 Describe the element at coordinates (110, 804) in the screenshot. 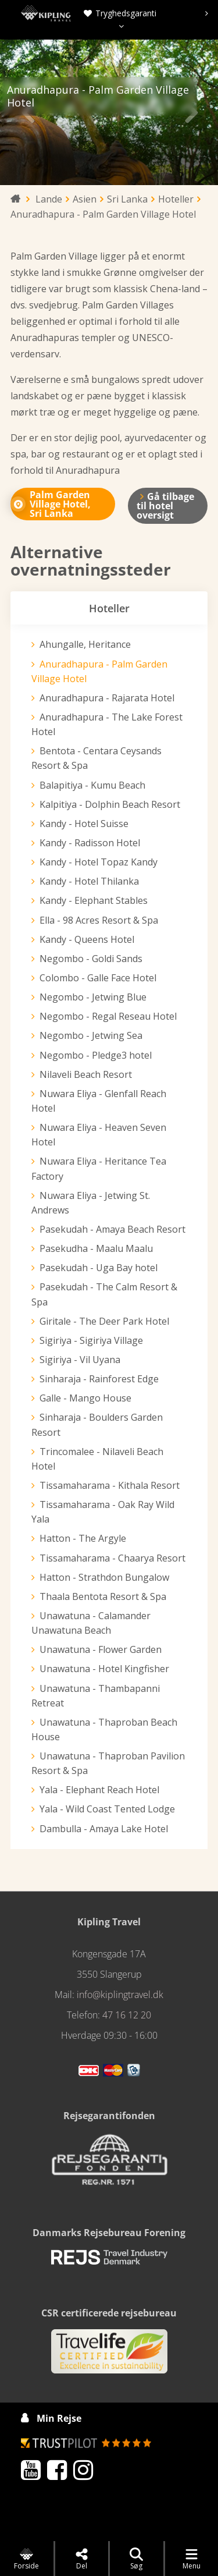

I see `Kalpitiya - Dolphin Beach Resort` at that location.